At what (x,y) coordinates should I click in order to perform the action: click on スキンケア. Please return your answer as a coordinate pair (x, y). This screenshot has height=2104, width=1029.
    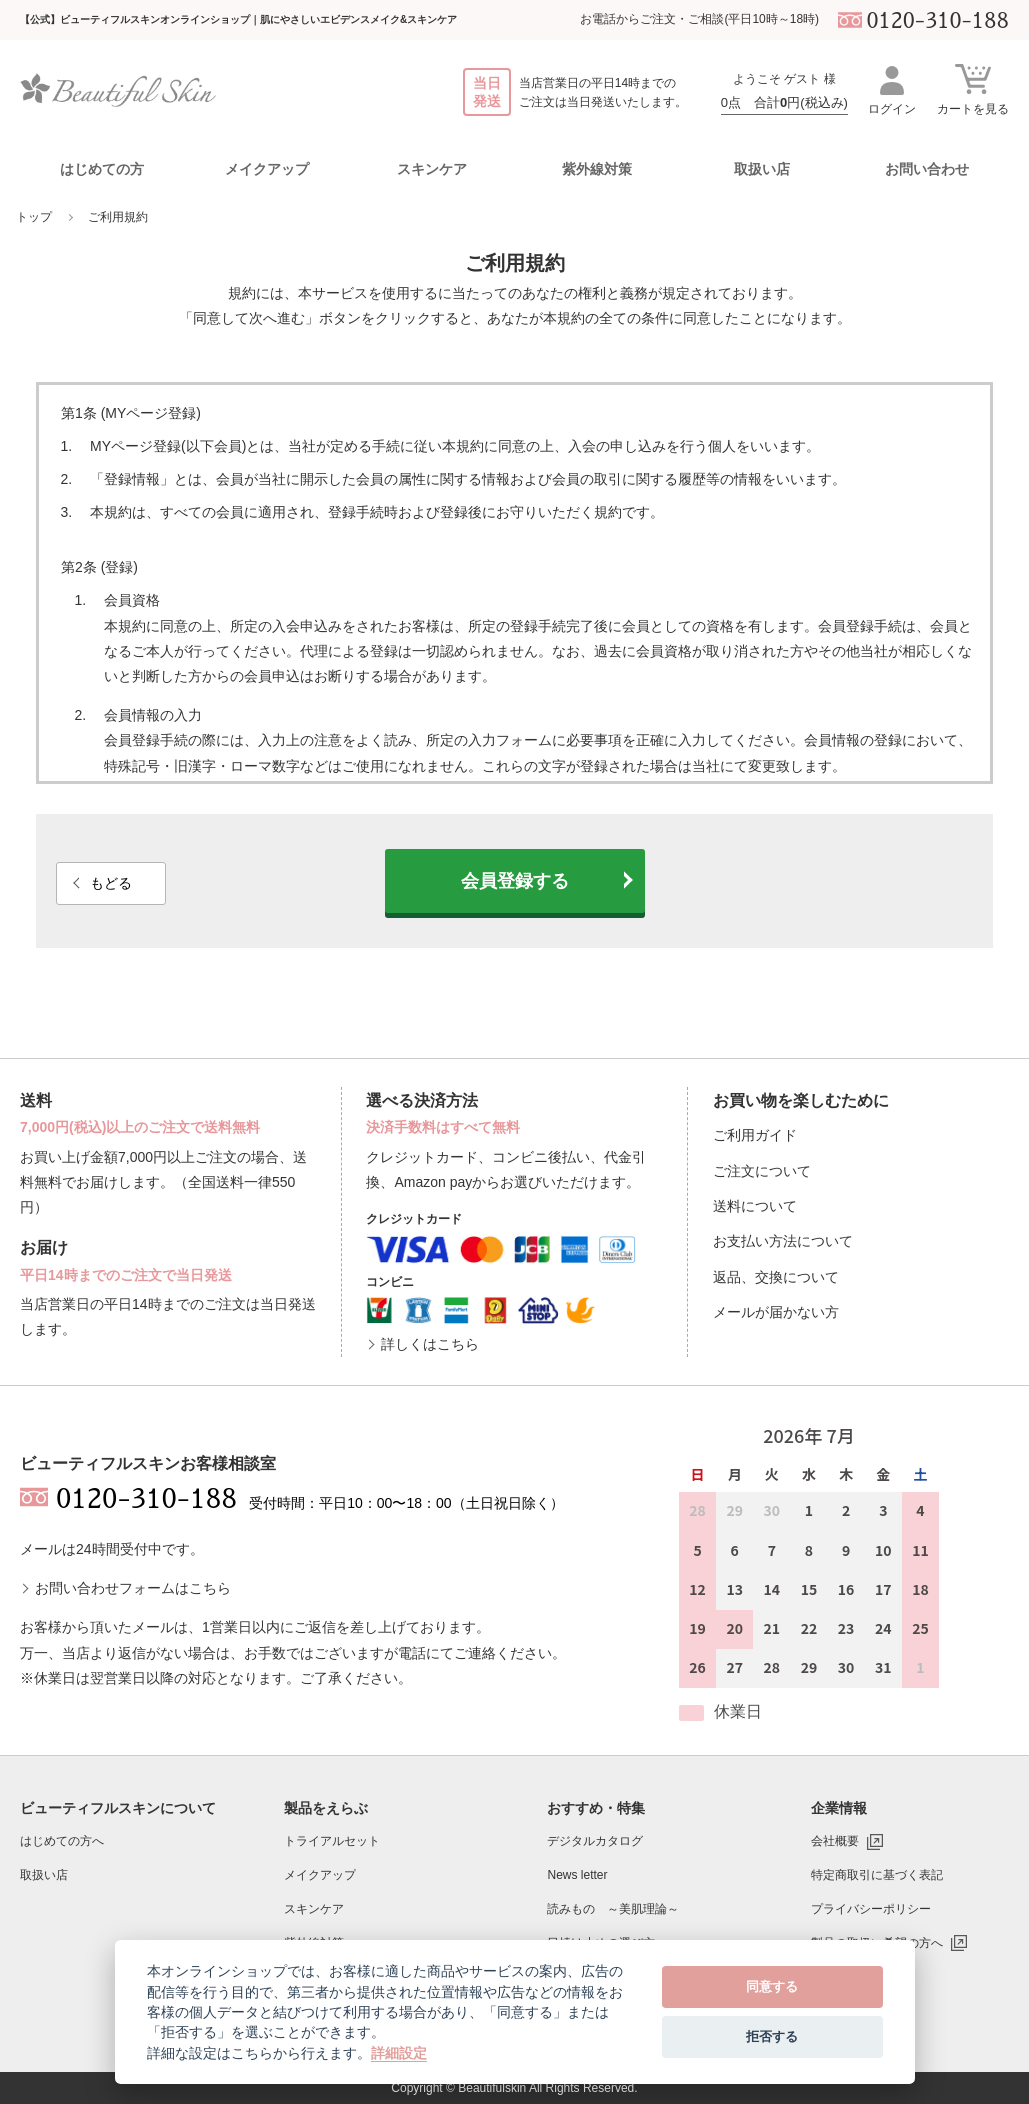
    Looking at the image, I should click on (314, 1909).